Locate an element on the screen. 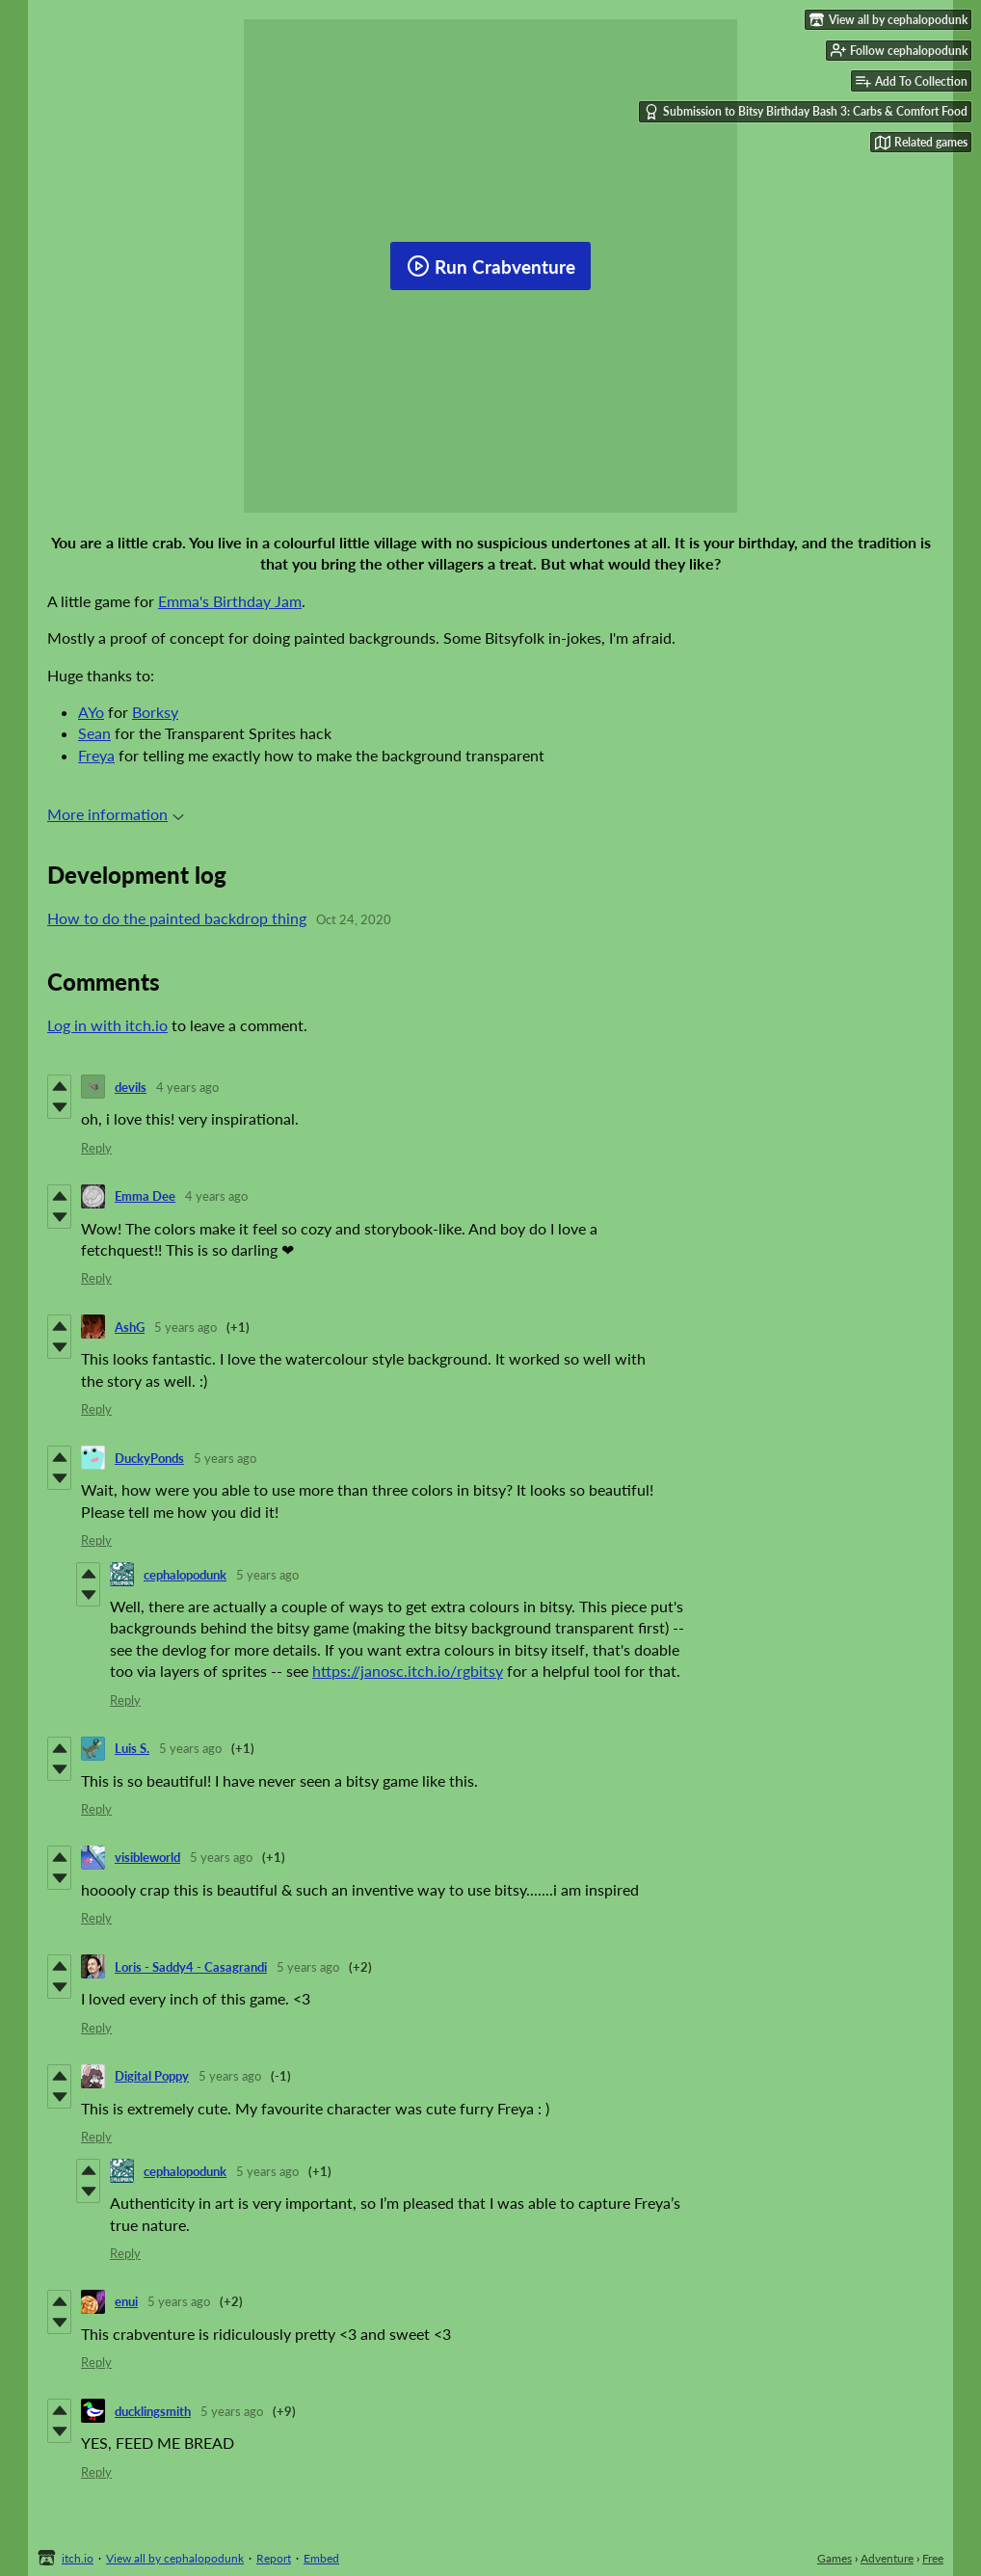 This screenshot has width=981, height=2576. Submission to Bitsy Birthday Bash 3: Carbs & Comfort Food is located at coordinates (806, 112).